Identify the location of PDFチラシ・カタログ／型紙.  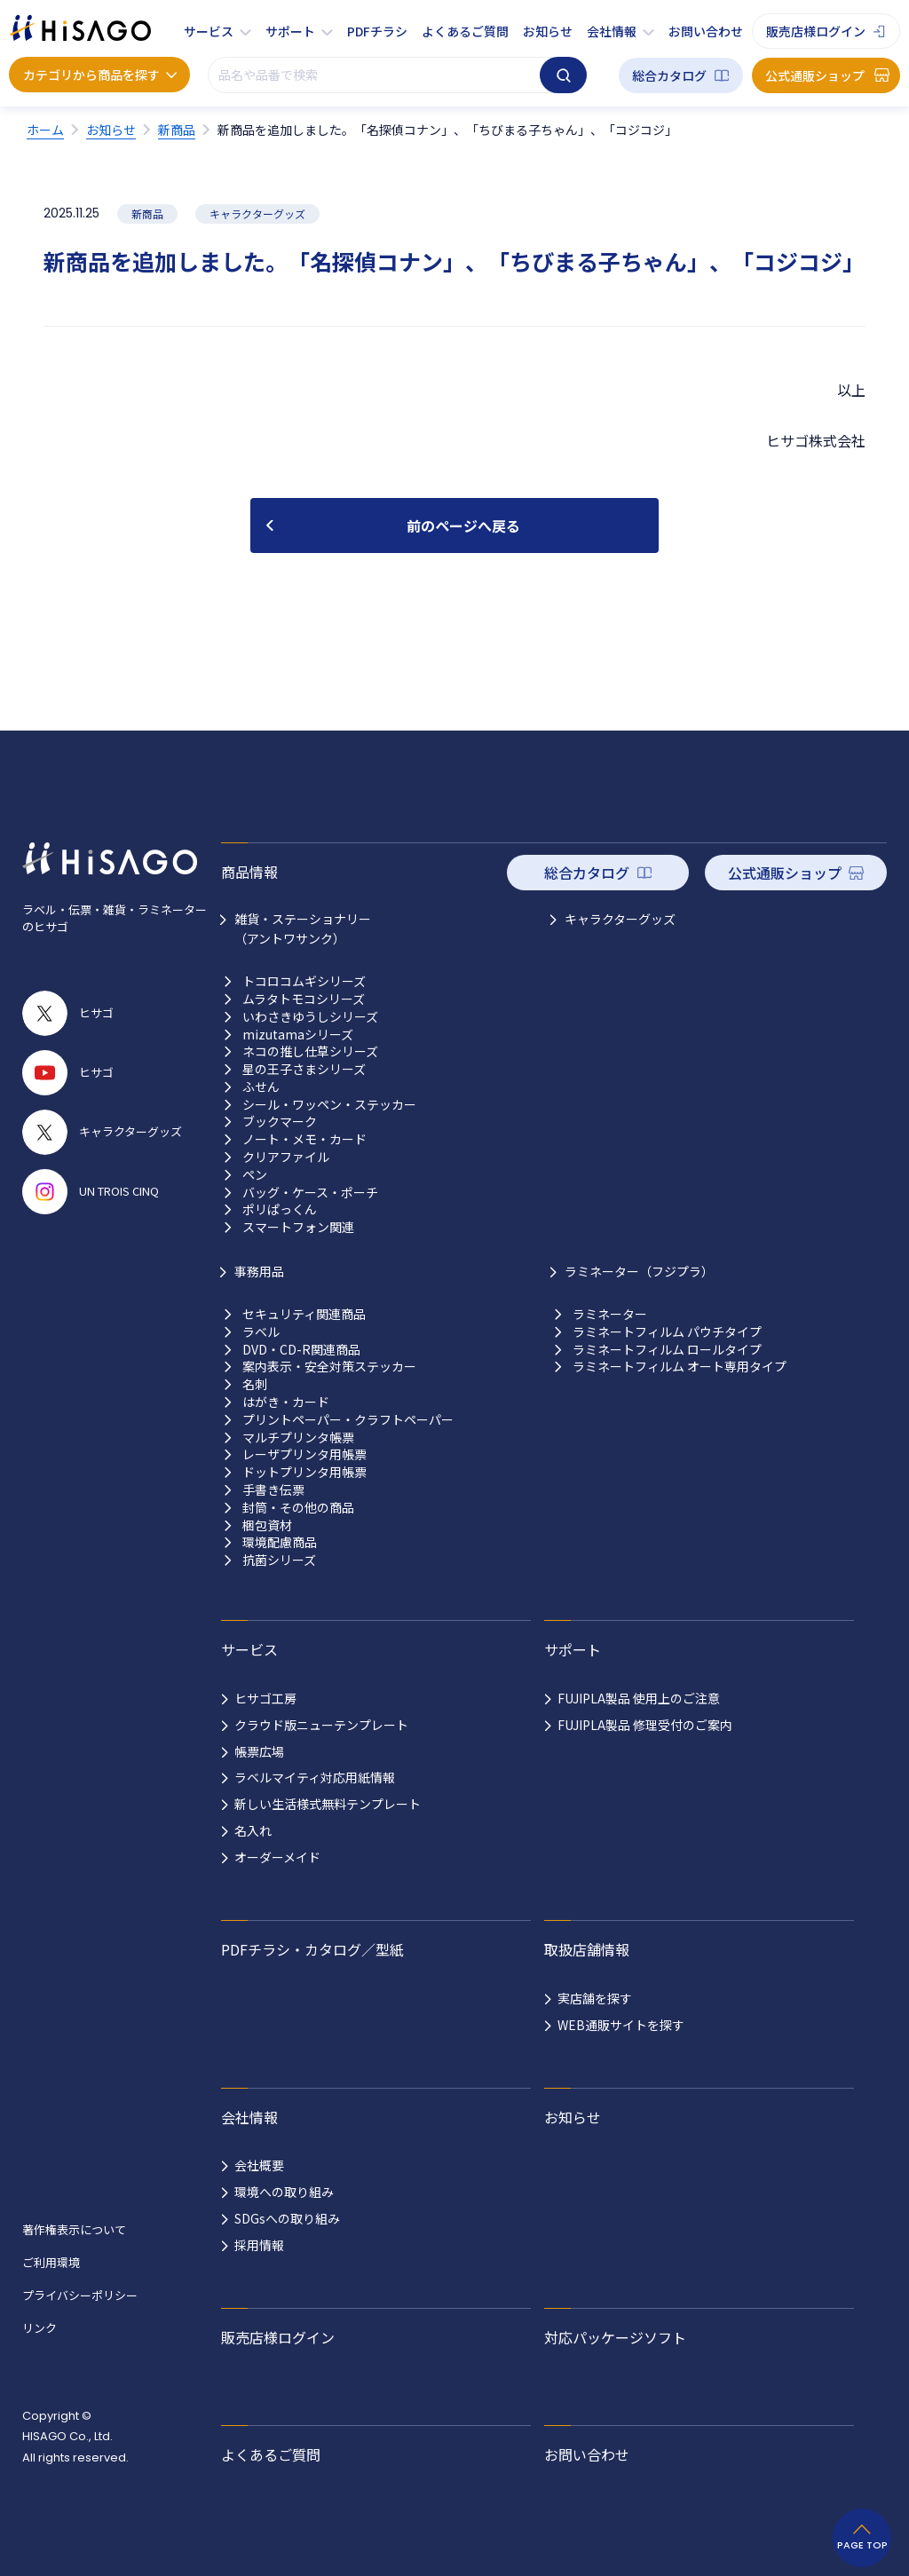
(312, 1949).